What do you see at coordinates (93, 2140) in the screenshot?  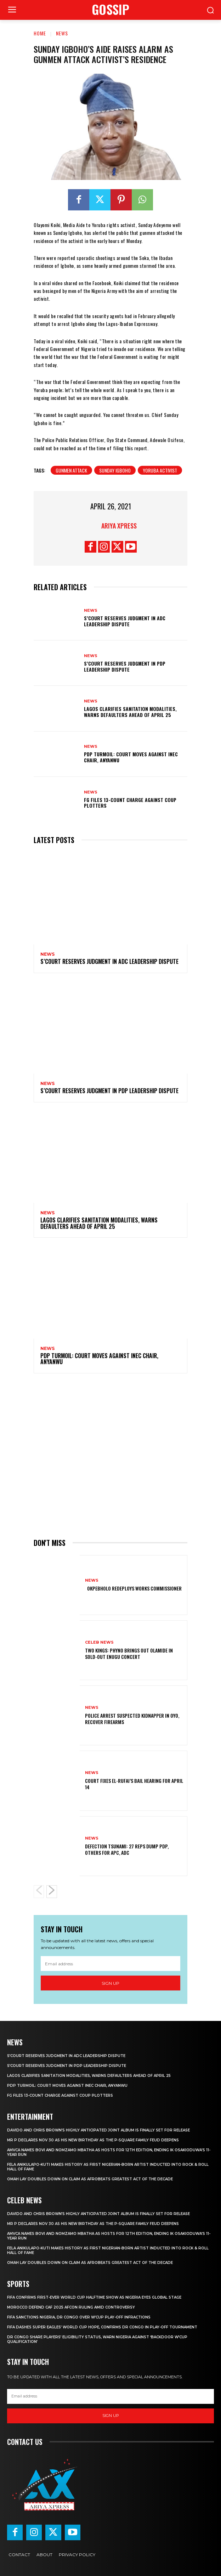 I see `Mr P declares Nov 30 as his new birthday as the P-Square family feud deepens ‎` at bounding box center [93, 2140].